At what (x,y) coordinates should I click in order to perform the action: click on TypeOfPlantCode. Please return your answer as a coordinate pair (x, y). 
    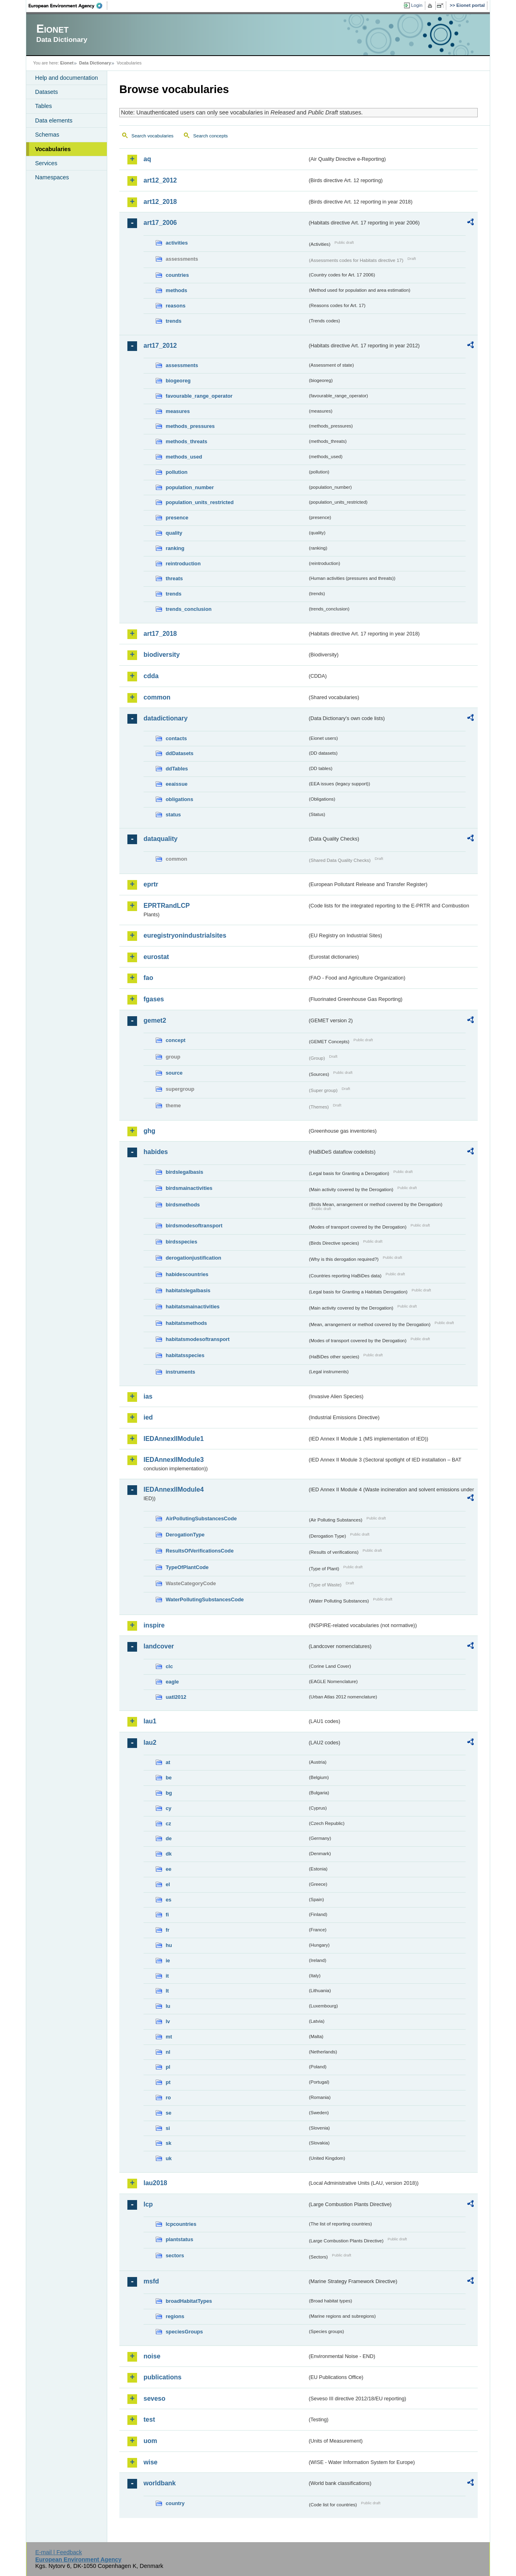
    Looking at the image, I should click on (187, 1567).